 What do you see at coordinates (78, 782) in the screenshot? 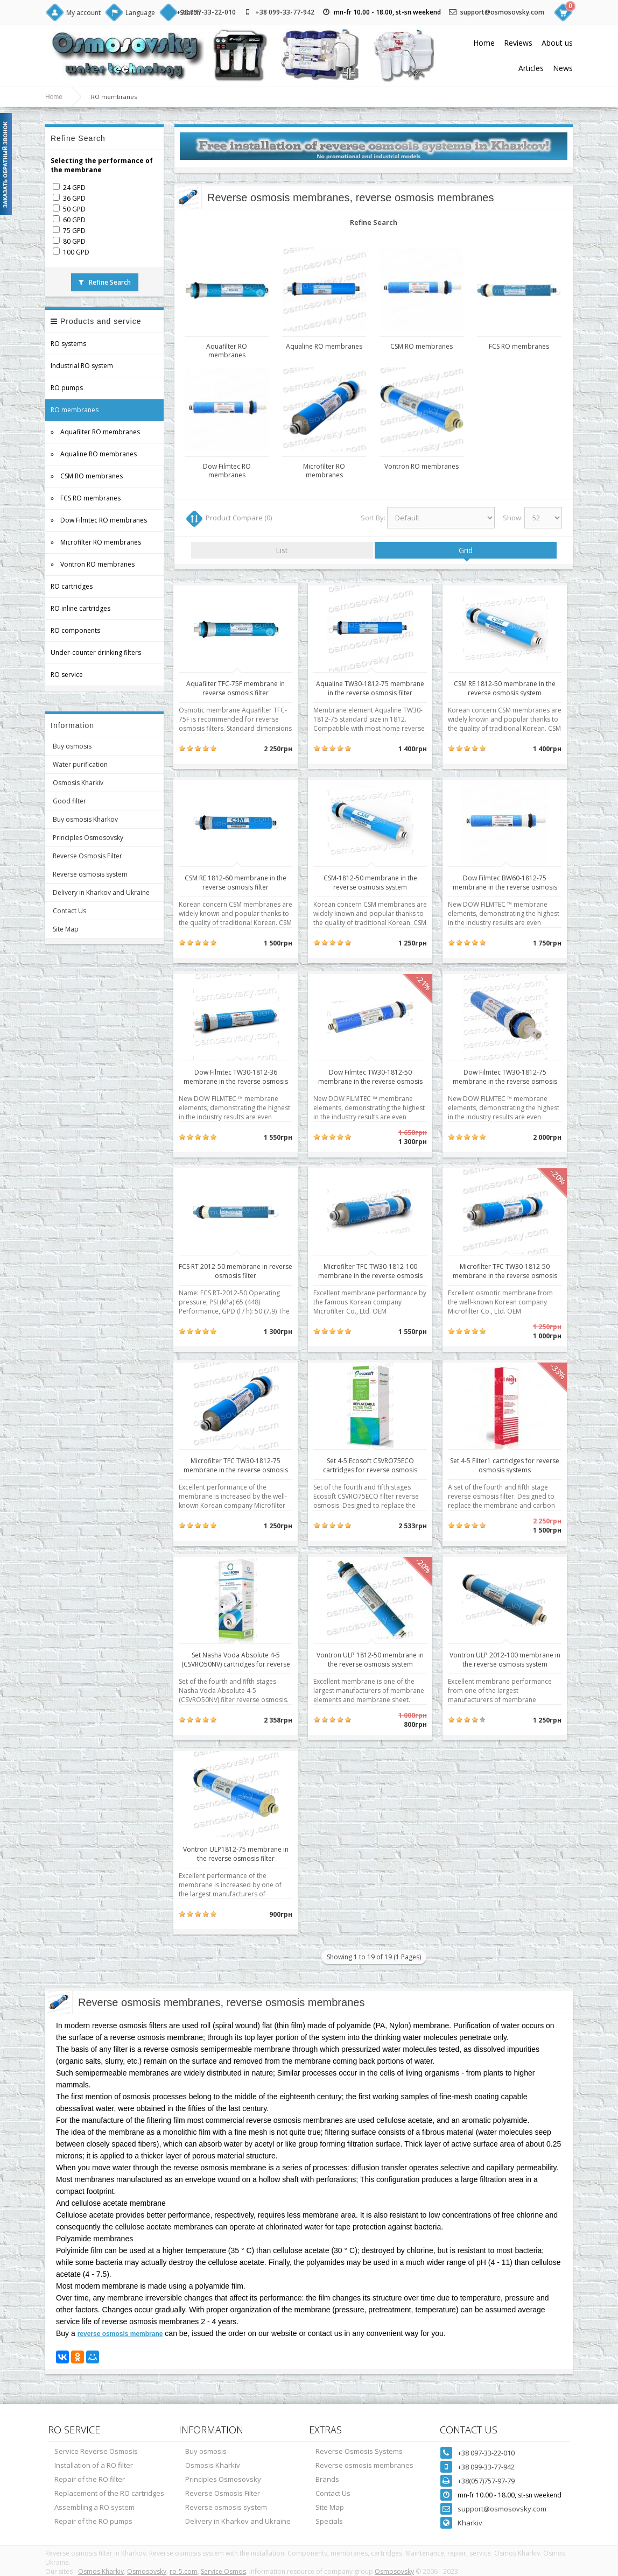
I see `Osmosis Kharkiv` at bounding box center [78, 782].